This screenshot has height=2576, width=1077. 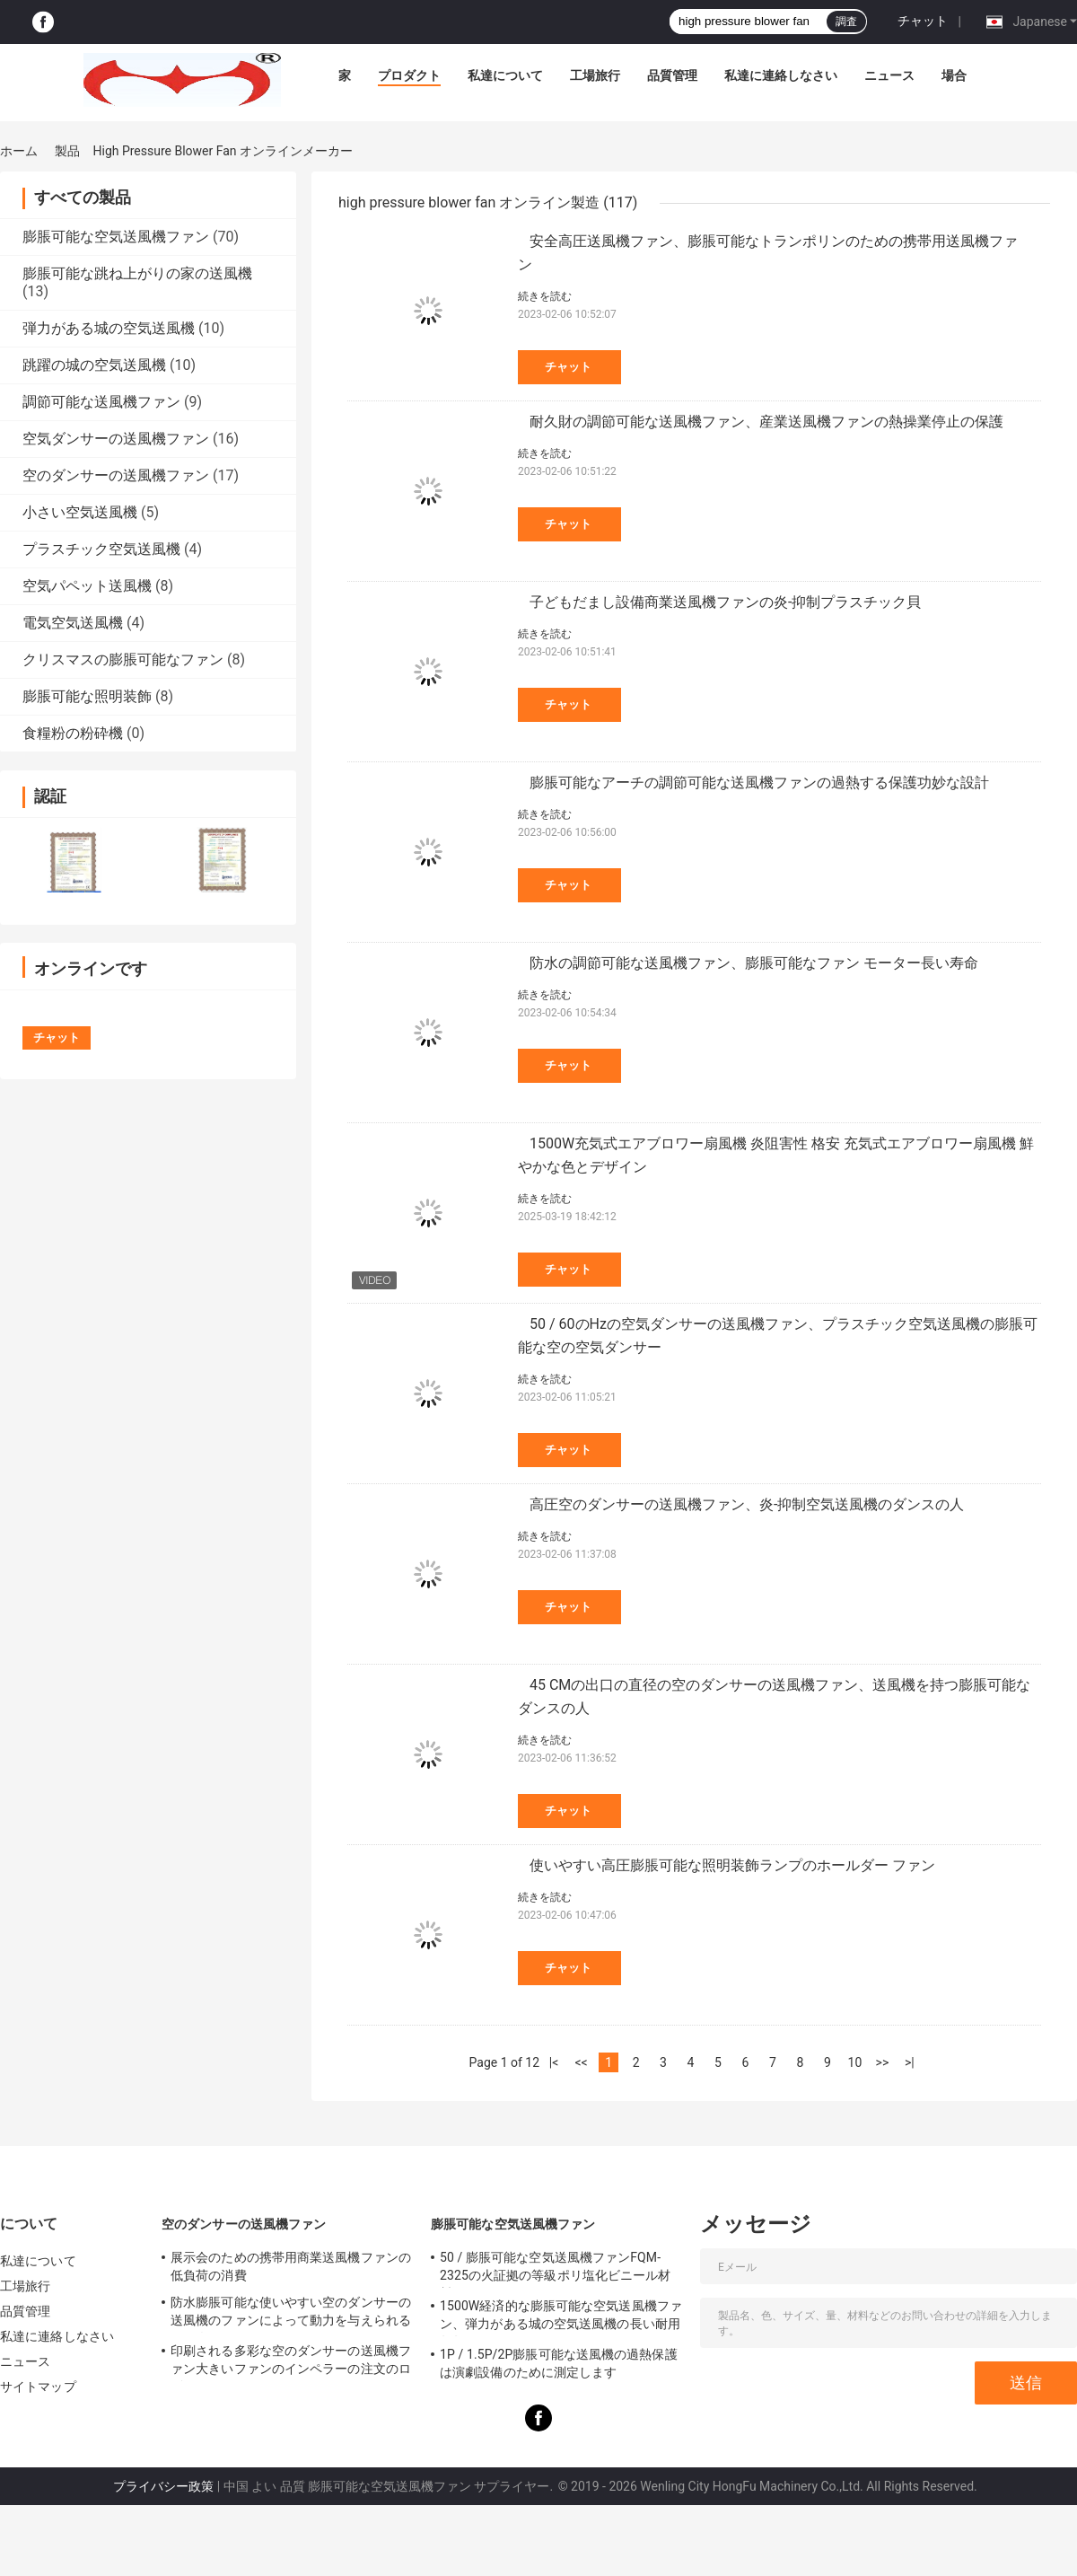 I want to click on 10, so click(x=855, y=2062).